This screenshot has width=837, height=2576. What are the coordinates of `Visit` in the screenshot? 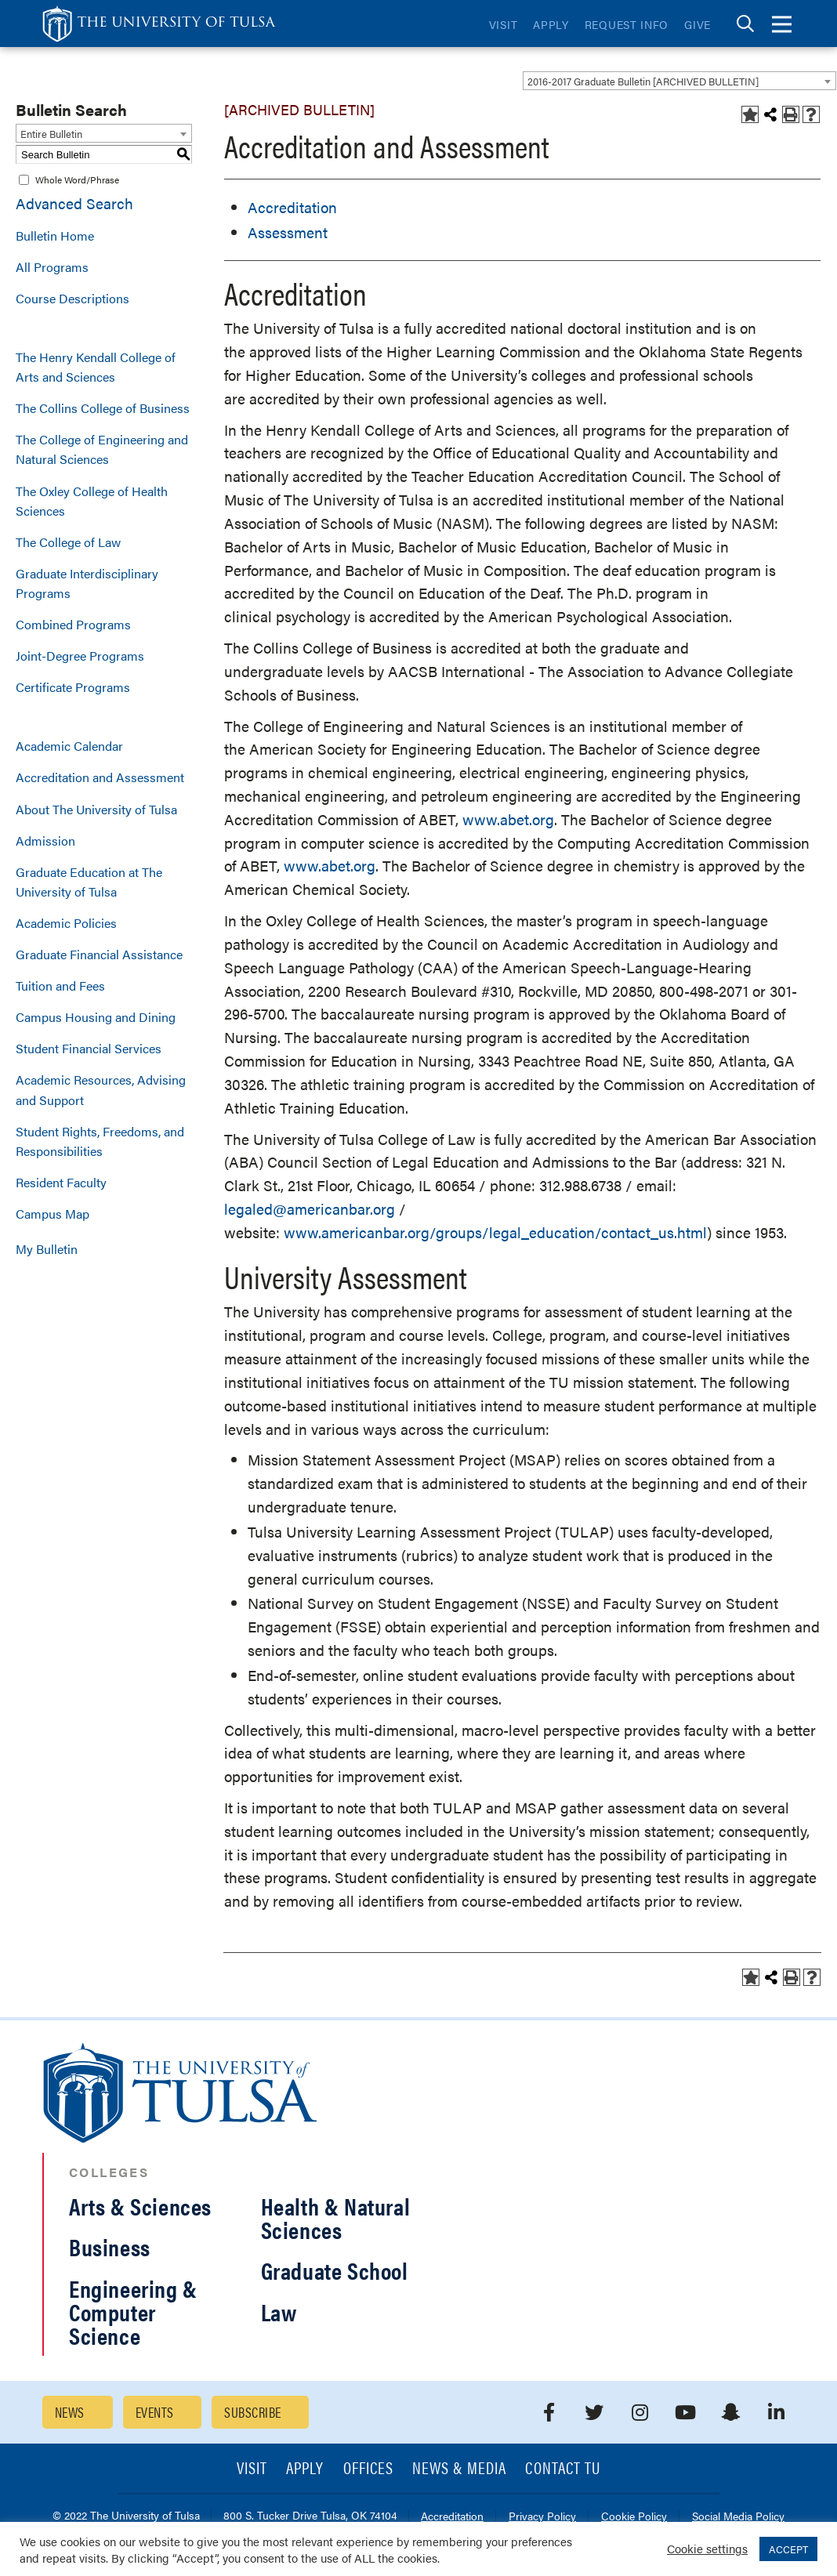 It's located at (503, 24).